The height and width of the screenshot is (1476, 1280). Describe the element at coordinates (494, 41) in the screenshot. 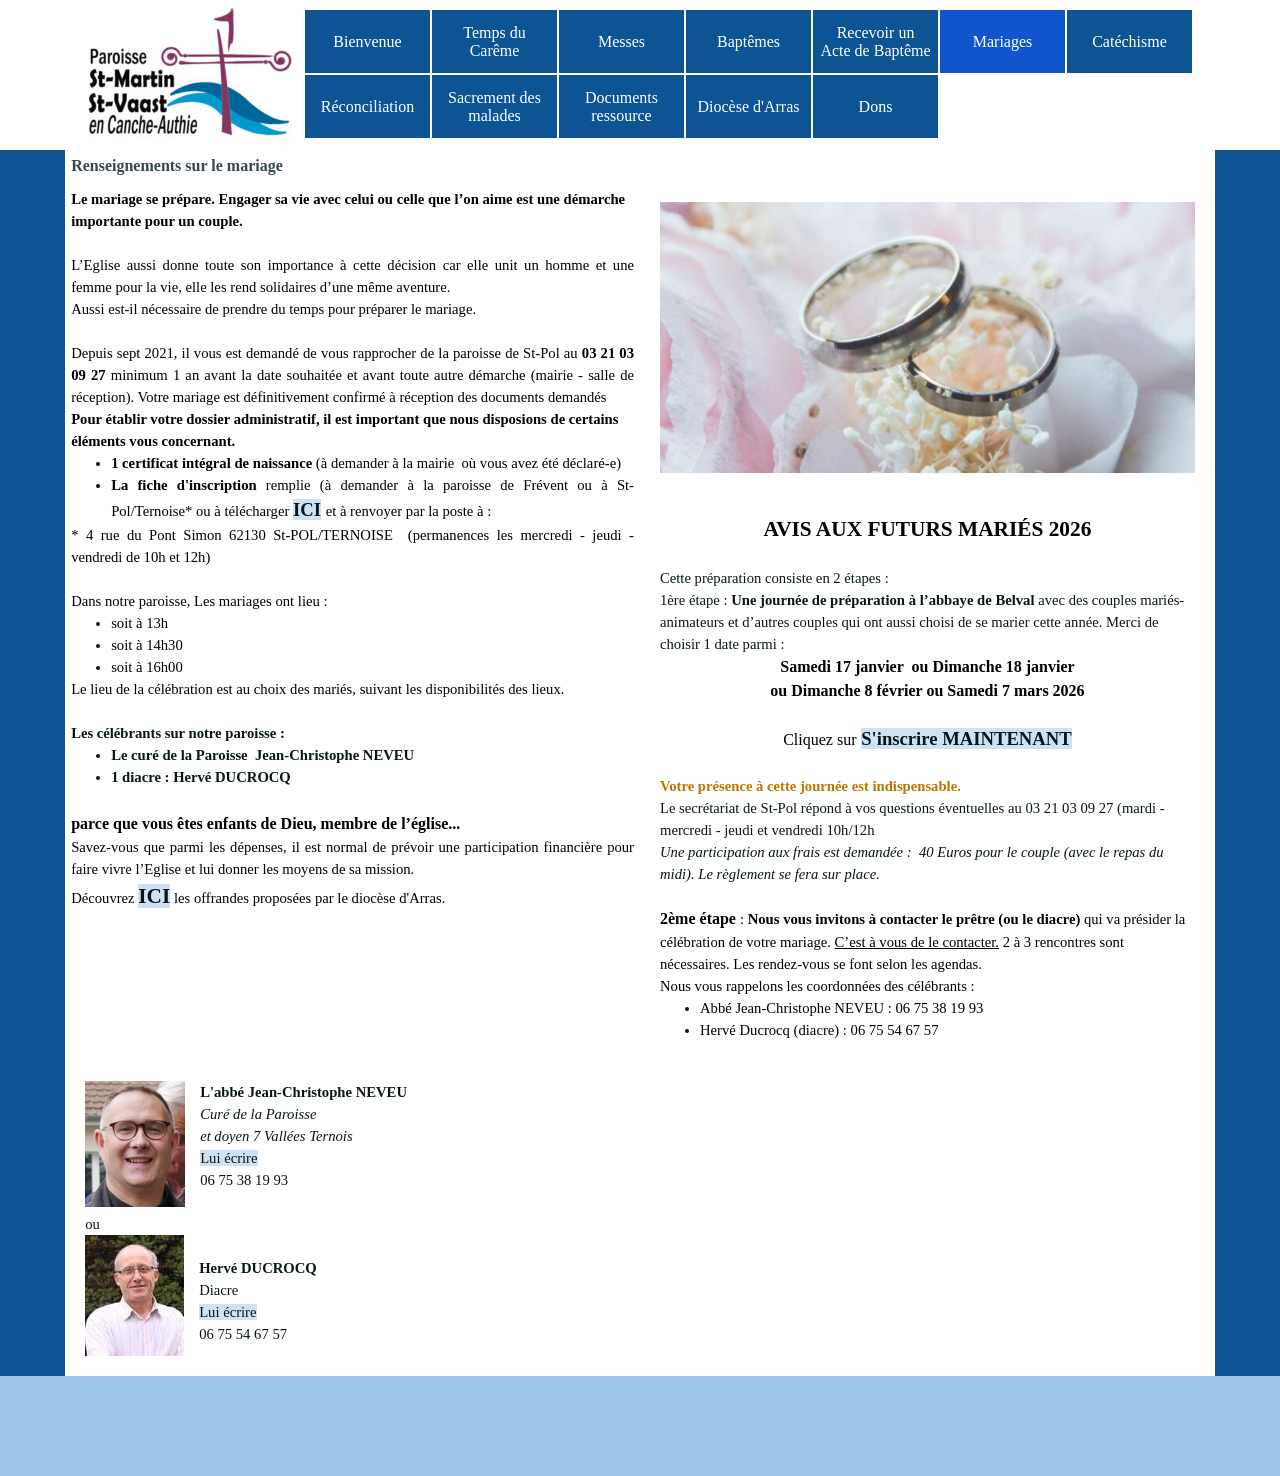

I see `Temps du Carême` at that location.